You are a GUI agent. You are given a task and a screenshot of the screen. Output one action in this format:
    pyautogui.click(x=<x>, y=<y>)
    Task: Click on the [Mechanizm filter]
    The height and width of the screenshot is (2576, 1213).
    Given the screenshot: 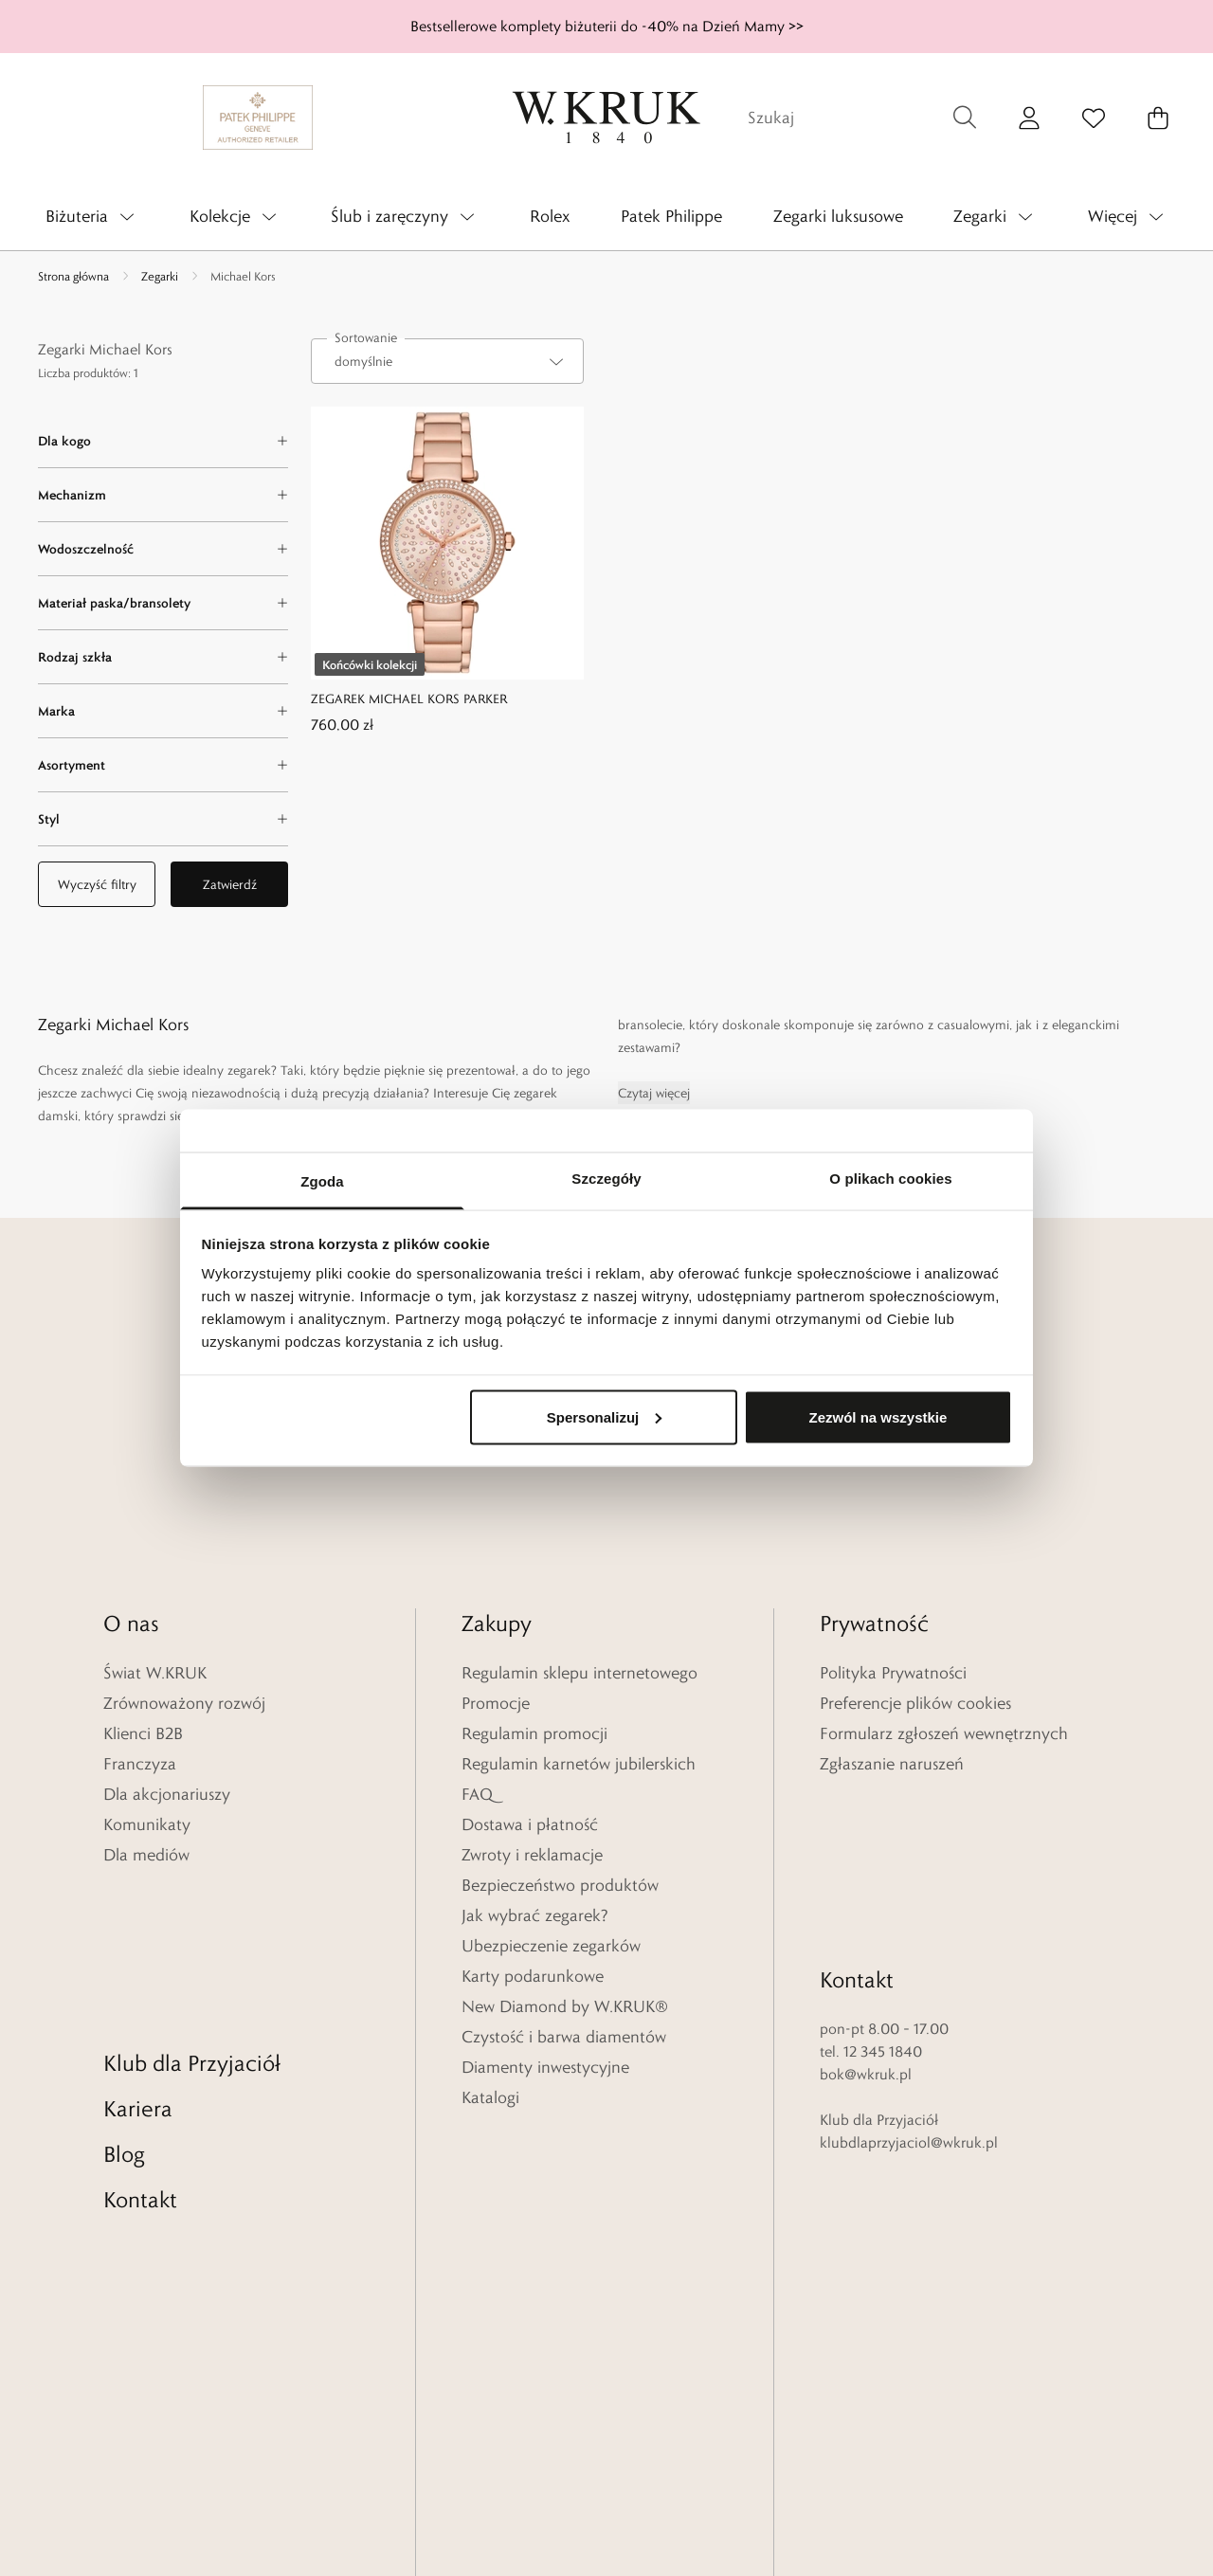 What is the action you would take?
    pyautogui.click(x=163, y=494)
    